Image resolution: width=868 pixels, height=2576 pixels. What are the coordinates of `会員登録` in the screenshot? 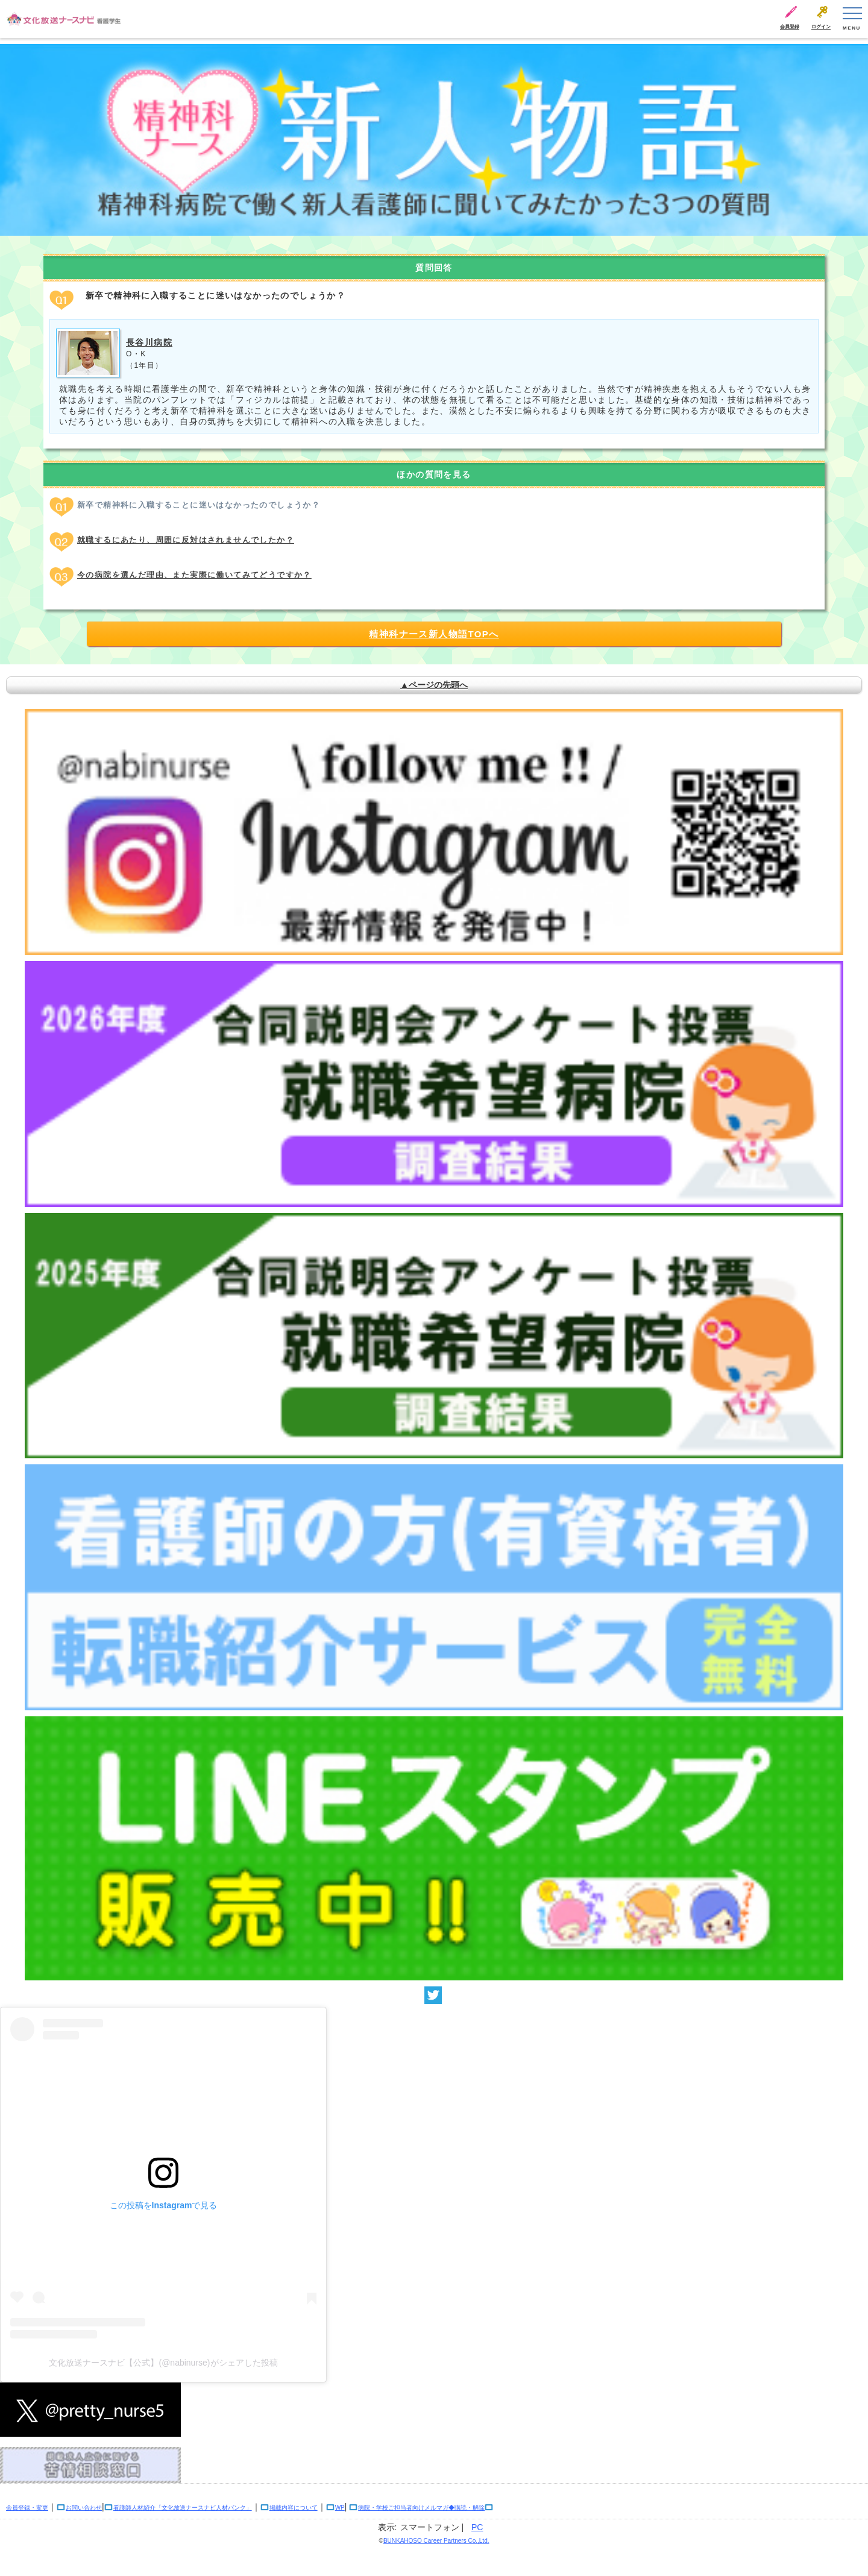 It's located at (789, 27).